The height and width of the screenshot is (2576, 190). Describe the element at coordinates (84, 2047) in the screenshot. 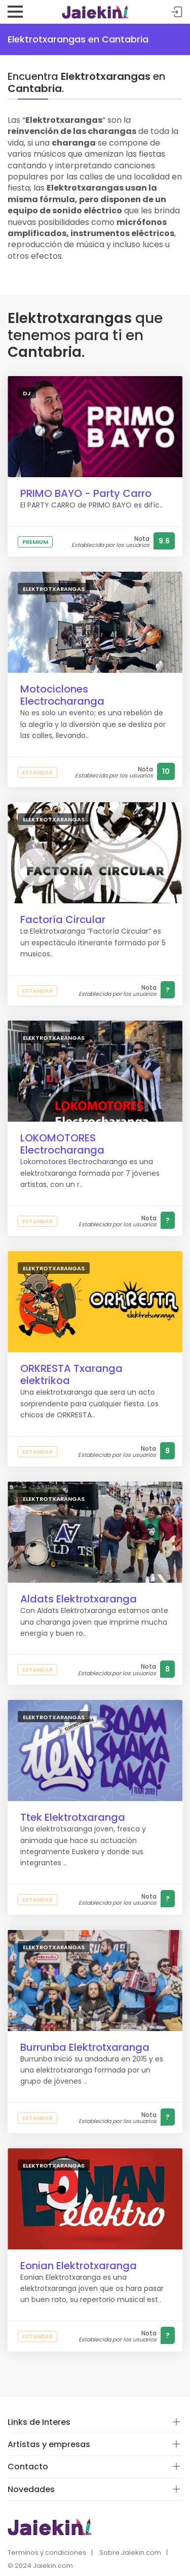

I see `Burrunba Elektrotxaranga` at that location.